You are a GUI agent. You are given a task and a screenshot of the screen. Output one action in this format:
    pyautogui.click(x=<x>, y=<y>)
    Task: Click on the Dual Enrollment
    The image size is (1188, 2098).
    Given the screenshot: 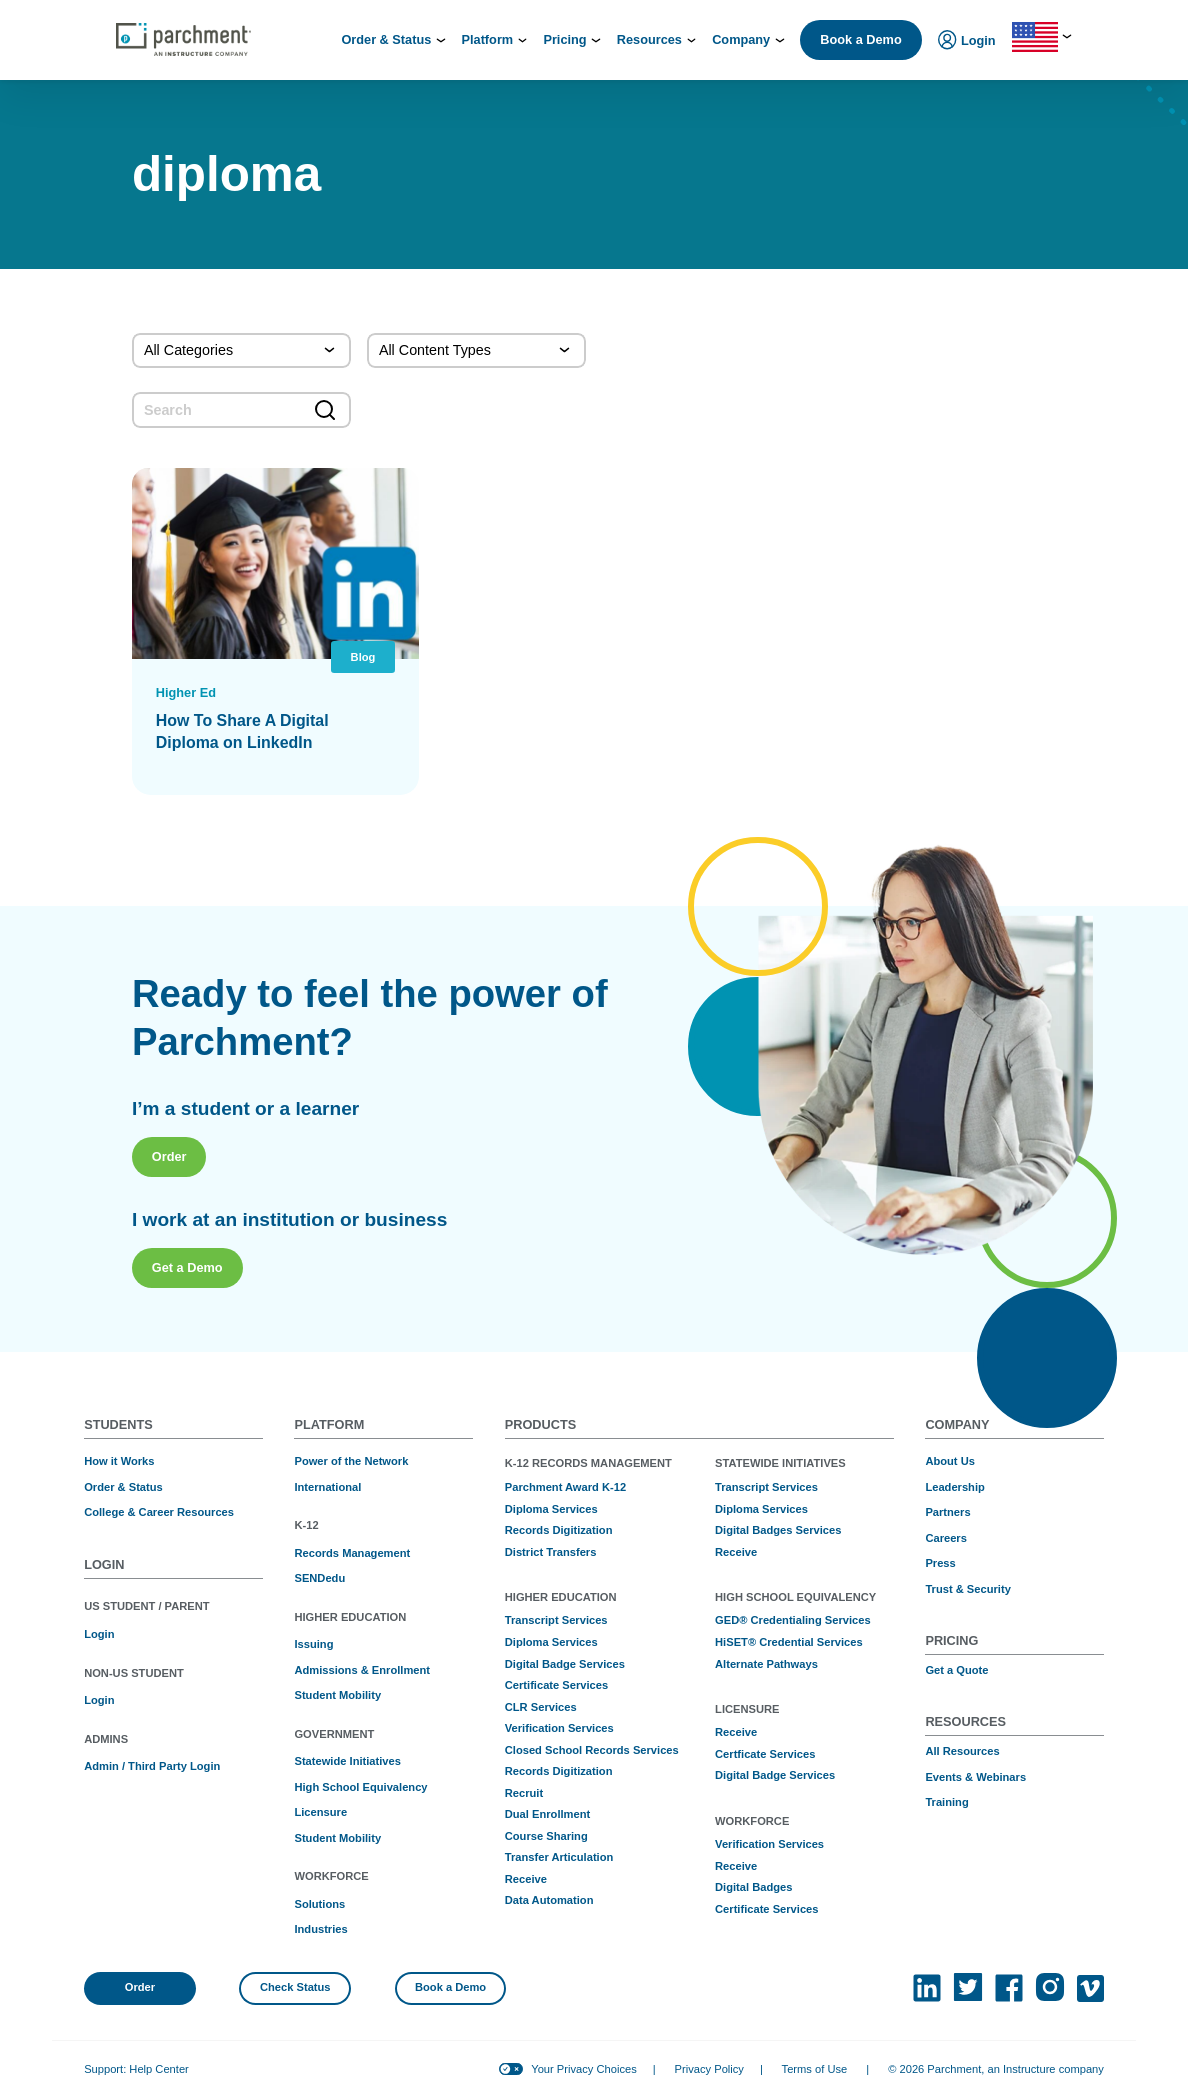 What is the action you would take?
    pyautogui.click(x=547, y=1814)
    